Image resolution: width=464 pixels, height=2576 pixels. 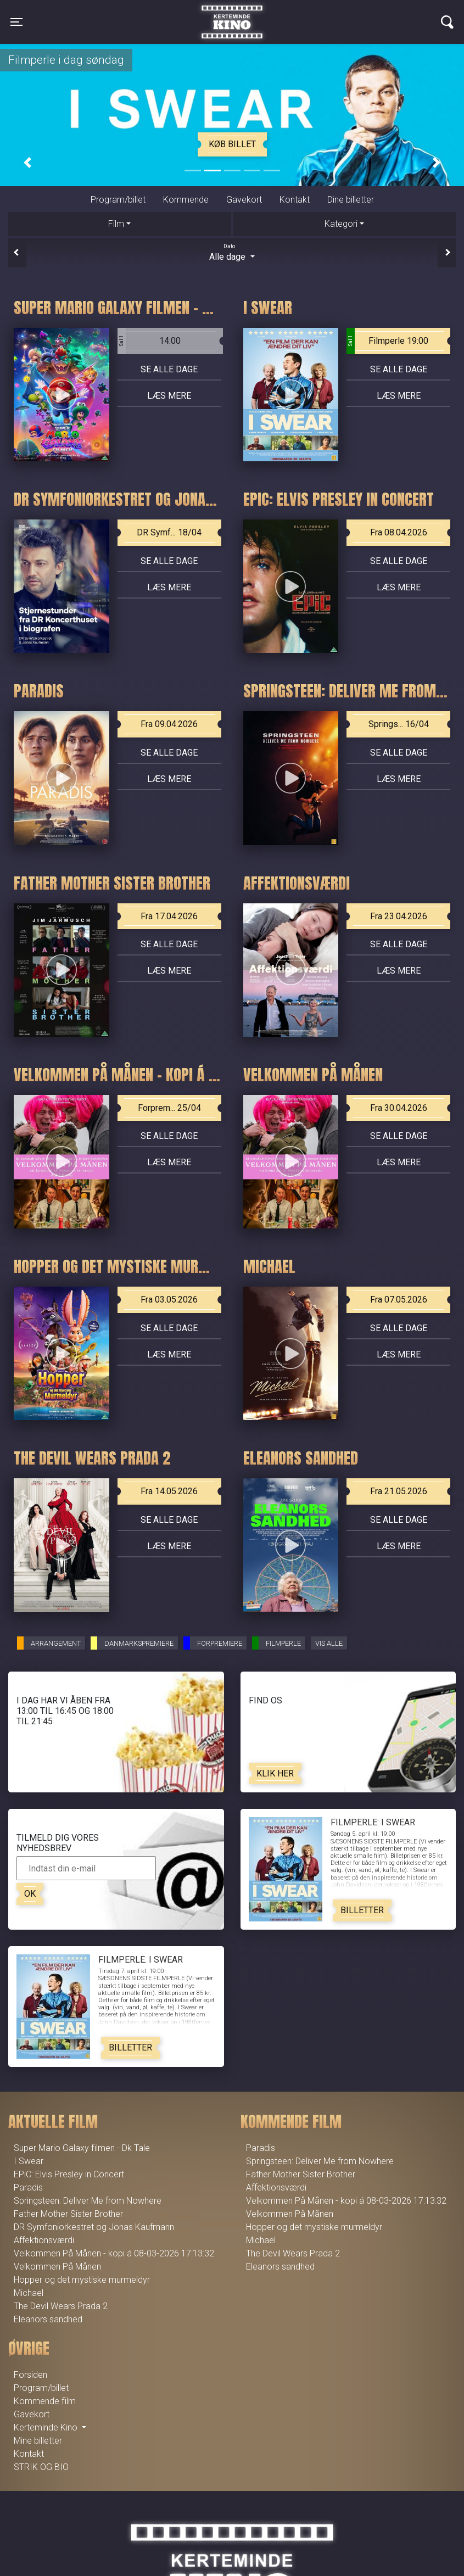 I want to click on Springsteen: Deliver Me from Nowhere, so click(x=87, y=2200).